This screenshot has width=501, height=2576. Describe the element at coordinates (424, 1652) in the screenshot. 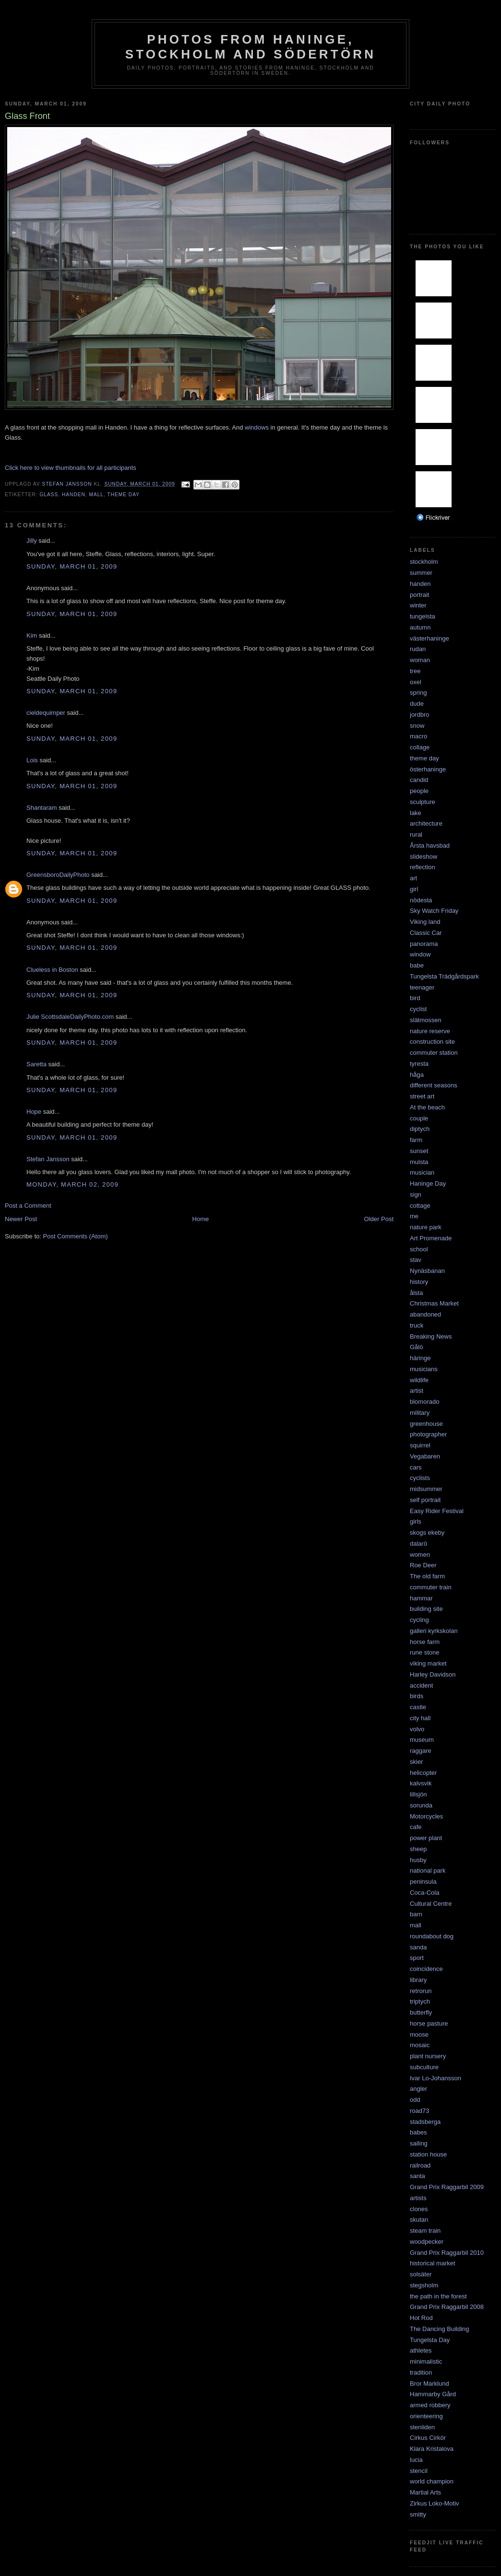

I see `rune stone` at that location.